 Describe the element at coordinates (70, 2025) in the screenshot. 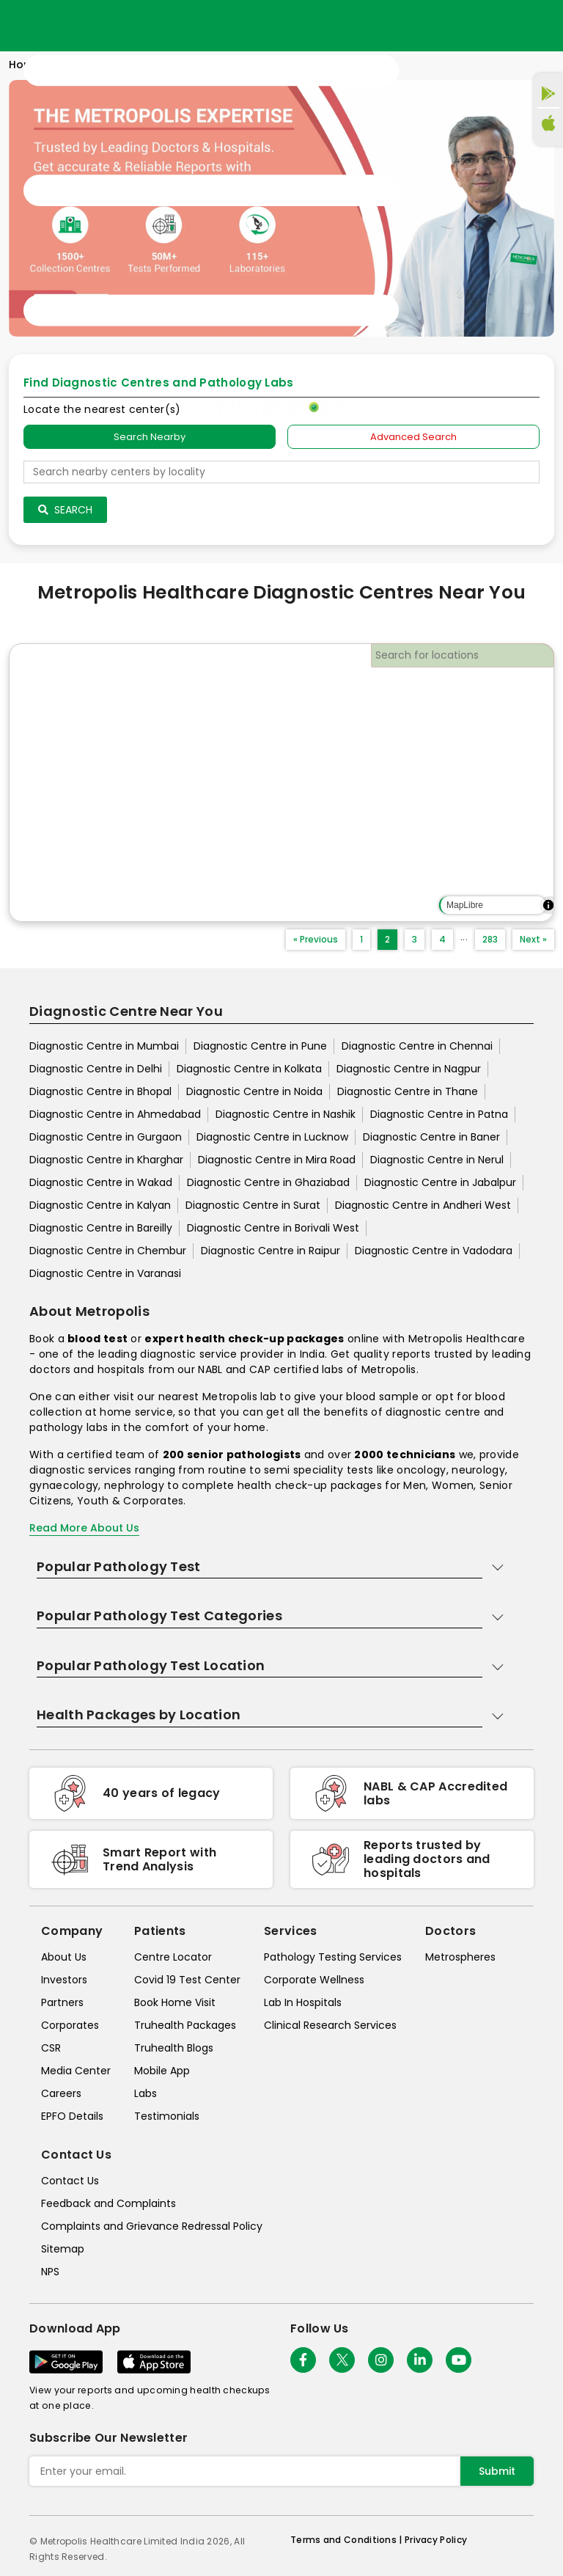

I see `Corporates [corporates]` at that location.